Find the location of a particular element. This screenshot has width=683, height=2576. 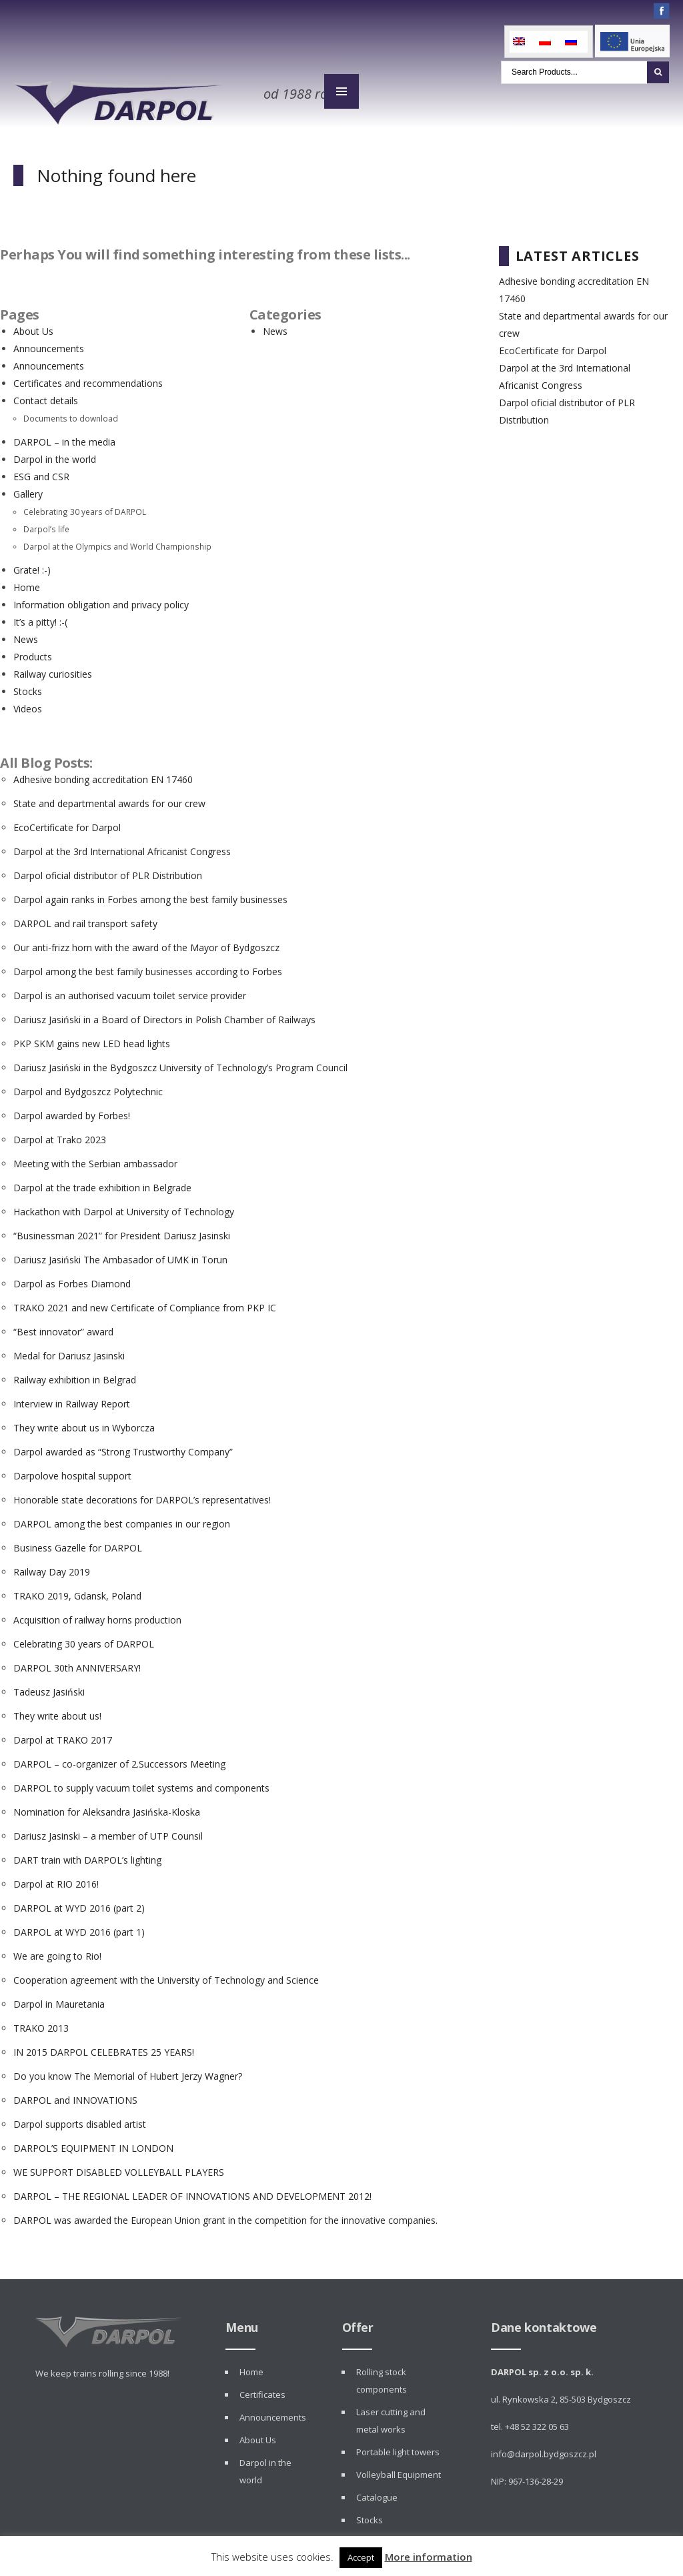

Honorable state decorations for DARPOL’s representatives! is located at coordinates (142, 1495).